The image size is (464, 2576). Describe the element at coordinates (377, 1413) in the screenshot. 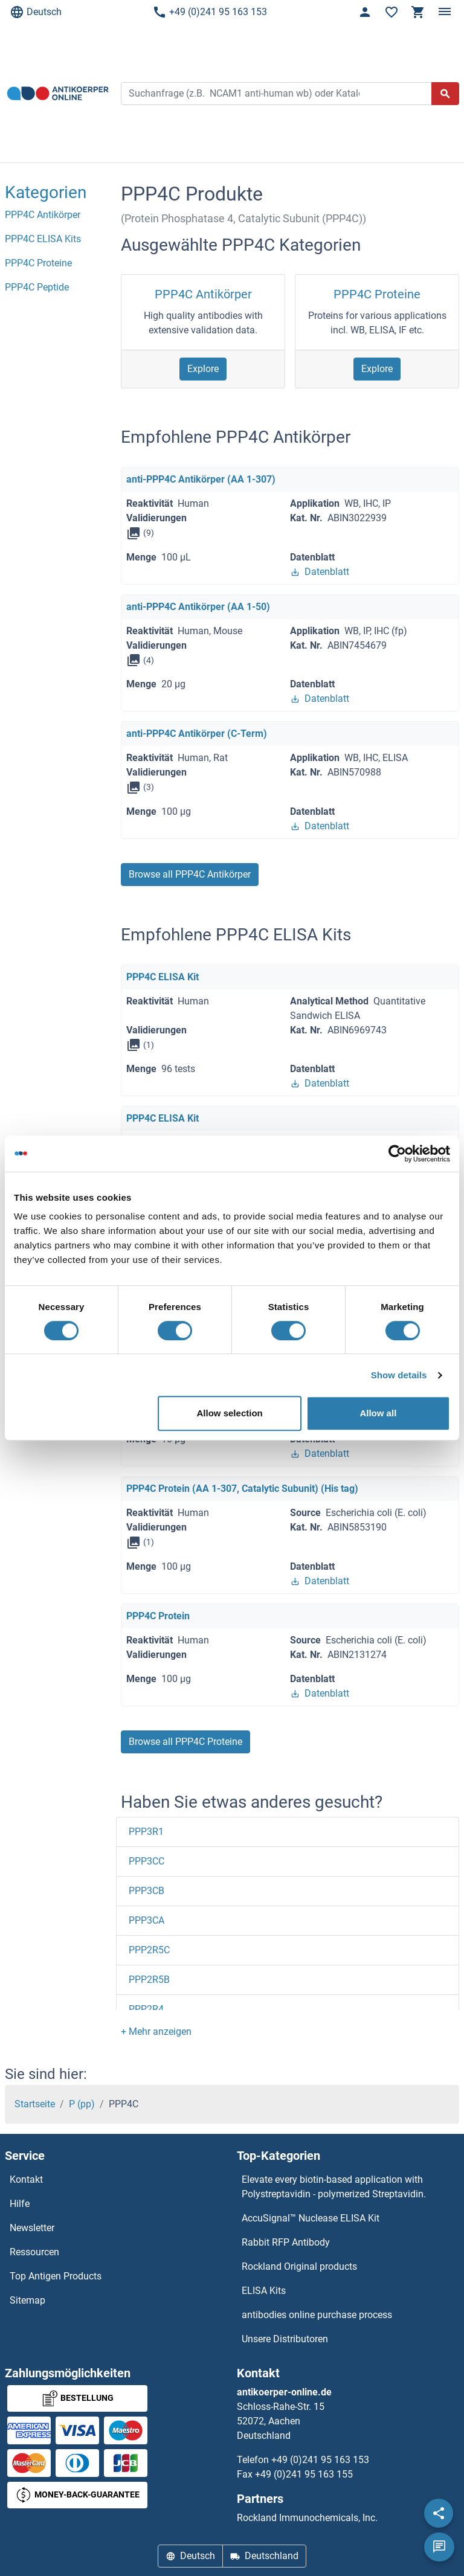

I see `Allow all` at that location.